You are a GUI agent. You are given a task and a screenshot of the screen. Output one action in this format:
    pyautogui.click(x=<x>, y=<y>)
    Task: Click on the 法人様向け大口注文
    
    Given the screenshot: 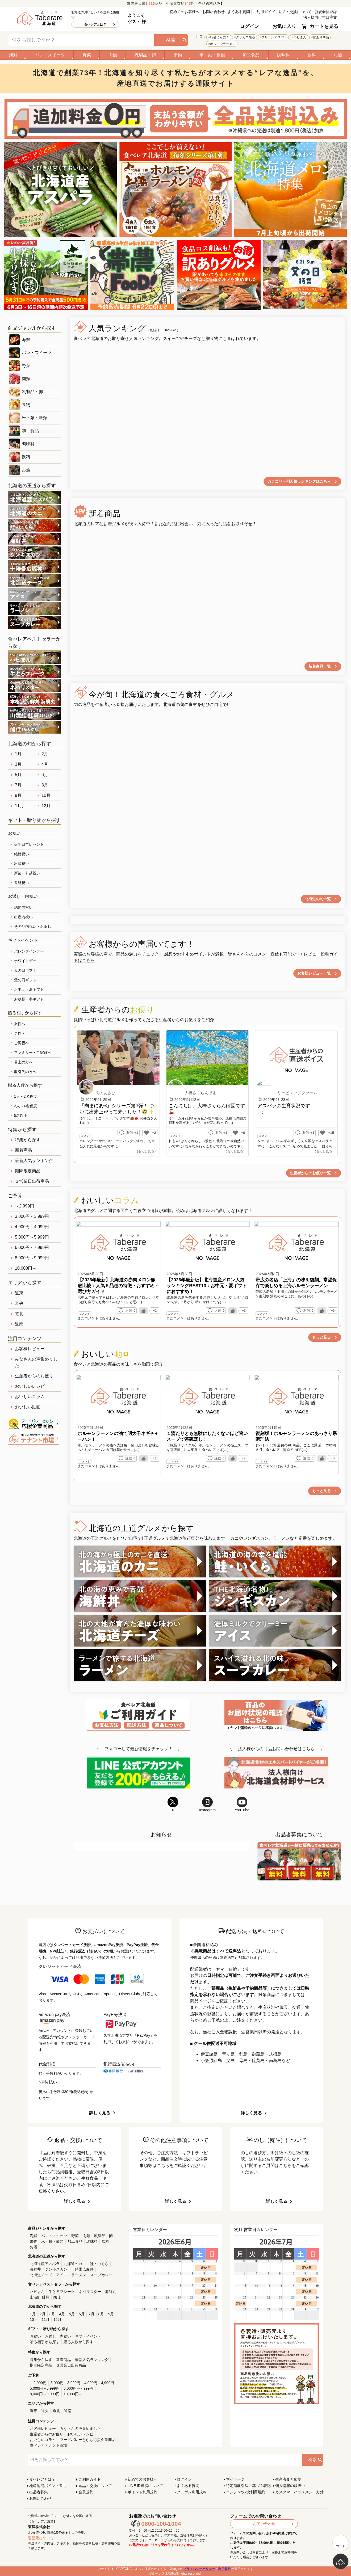 What is the action you would take?
    pyautogui.click(x=320, y=17)
    